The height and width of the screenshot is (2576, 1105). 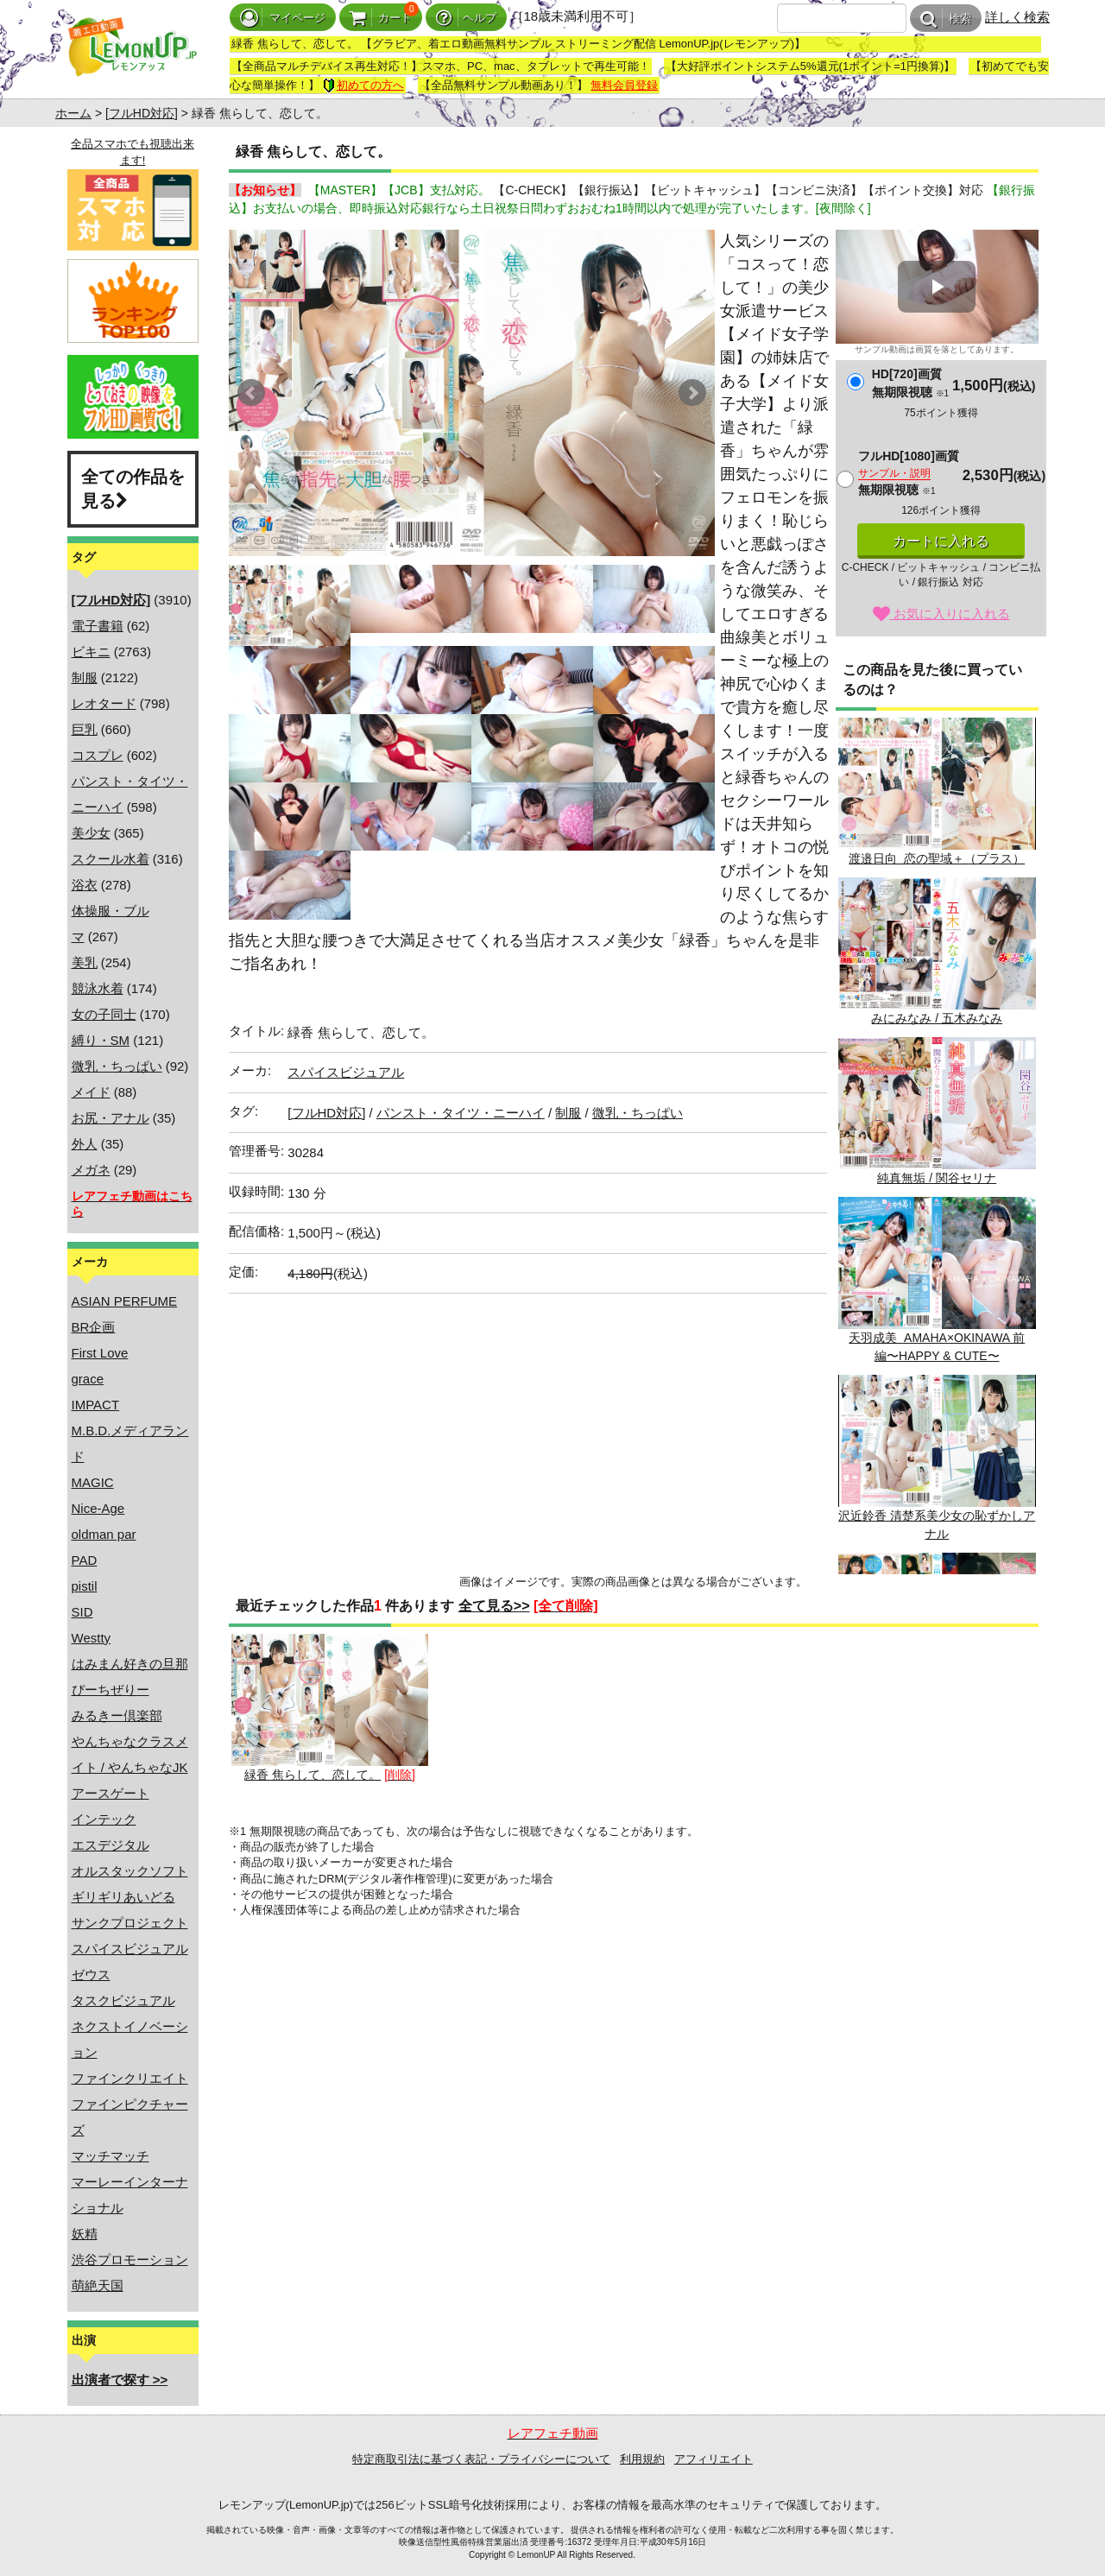 I want to click on 電子書籍, so click(x=97, y=625).